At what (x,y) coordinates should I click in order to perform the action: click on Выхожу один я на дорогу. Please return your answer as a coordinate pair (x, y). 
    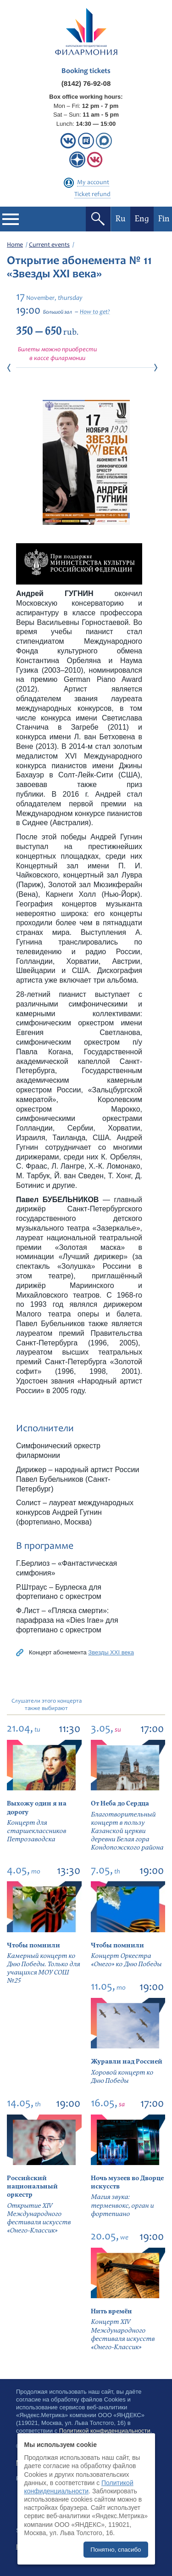
    Looking at the image, I should click on (37, 1807).